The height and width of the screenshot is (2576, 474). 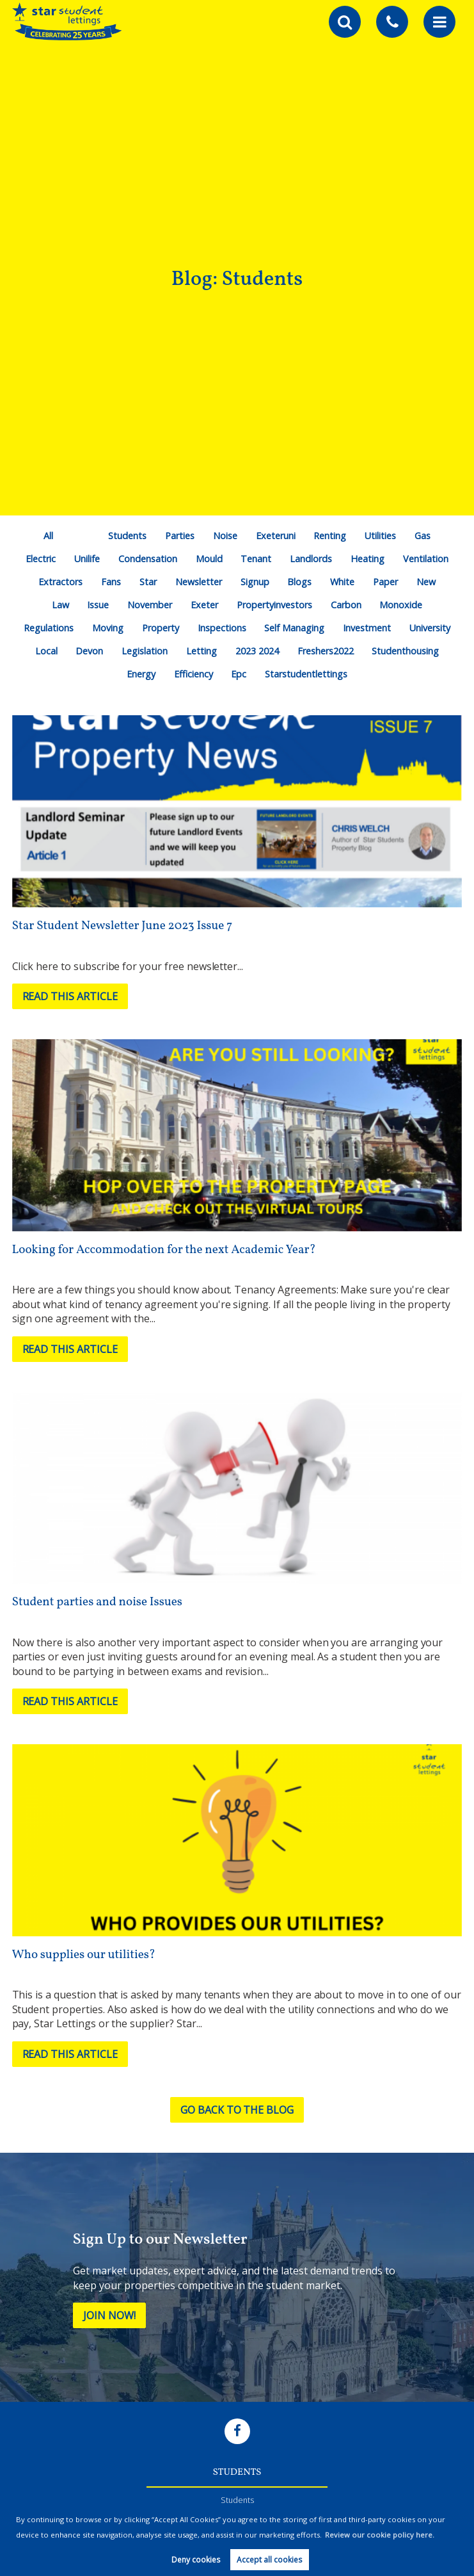 What do you see at coordinates (160, 628) in the screenshot?
I see `Property` at bounding box center [160, 628].